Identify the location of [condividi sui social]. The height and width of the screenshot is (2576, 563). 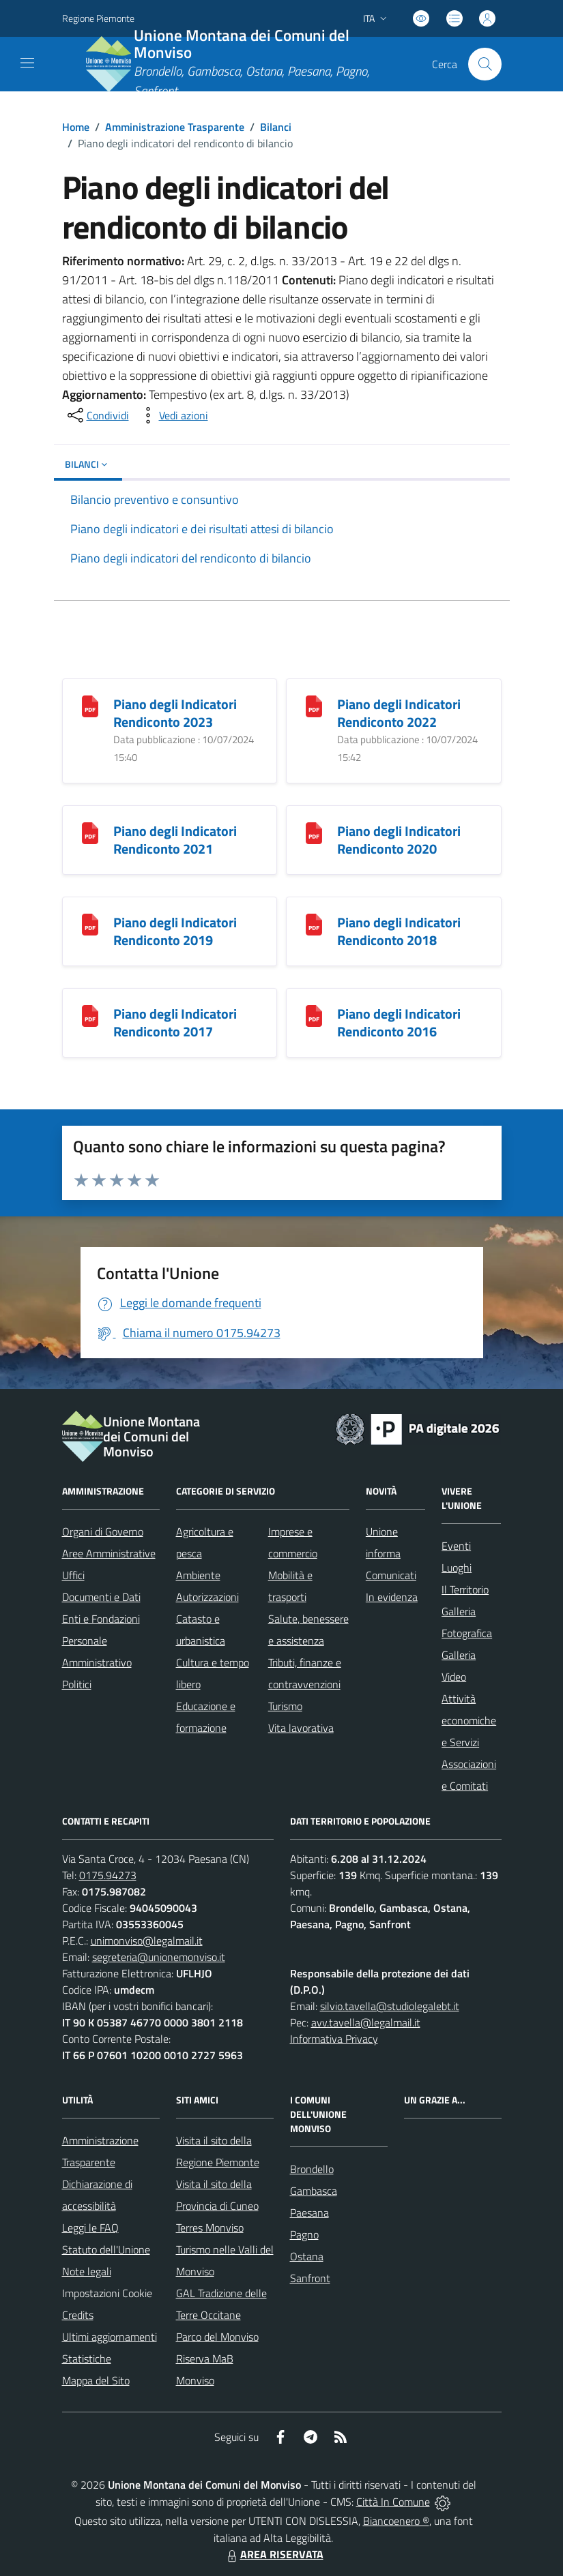
(97, 415).